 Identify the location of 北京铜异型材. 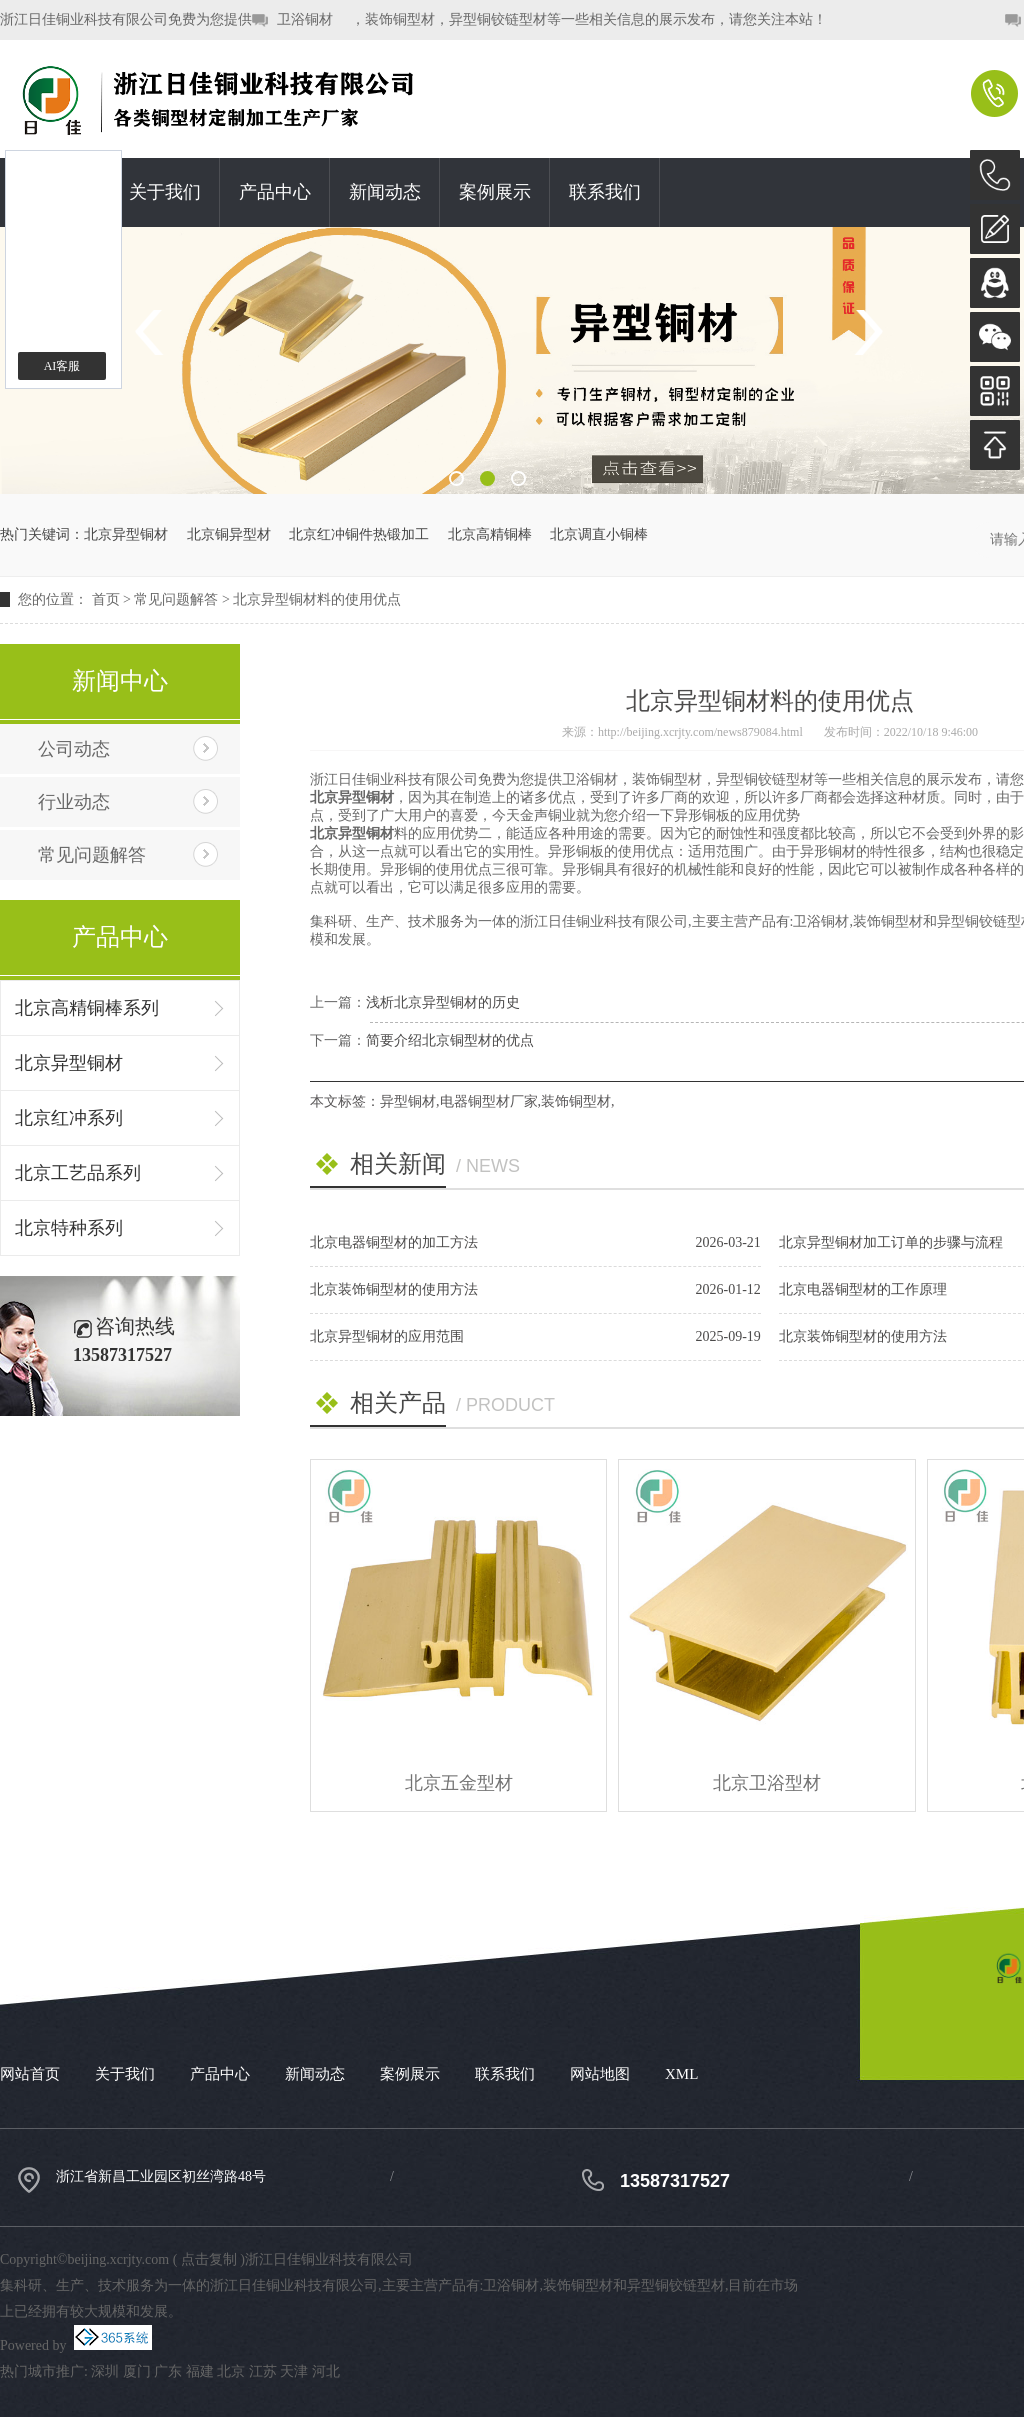
(229, 534).